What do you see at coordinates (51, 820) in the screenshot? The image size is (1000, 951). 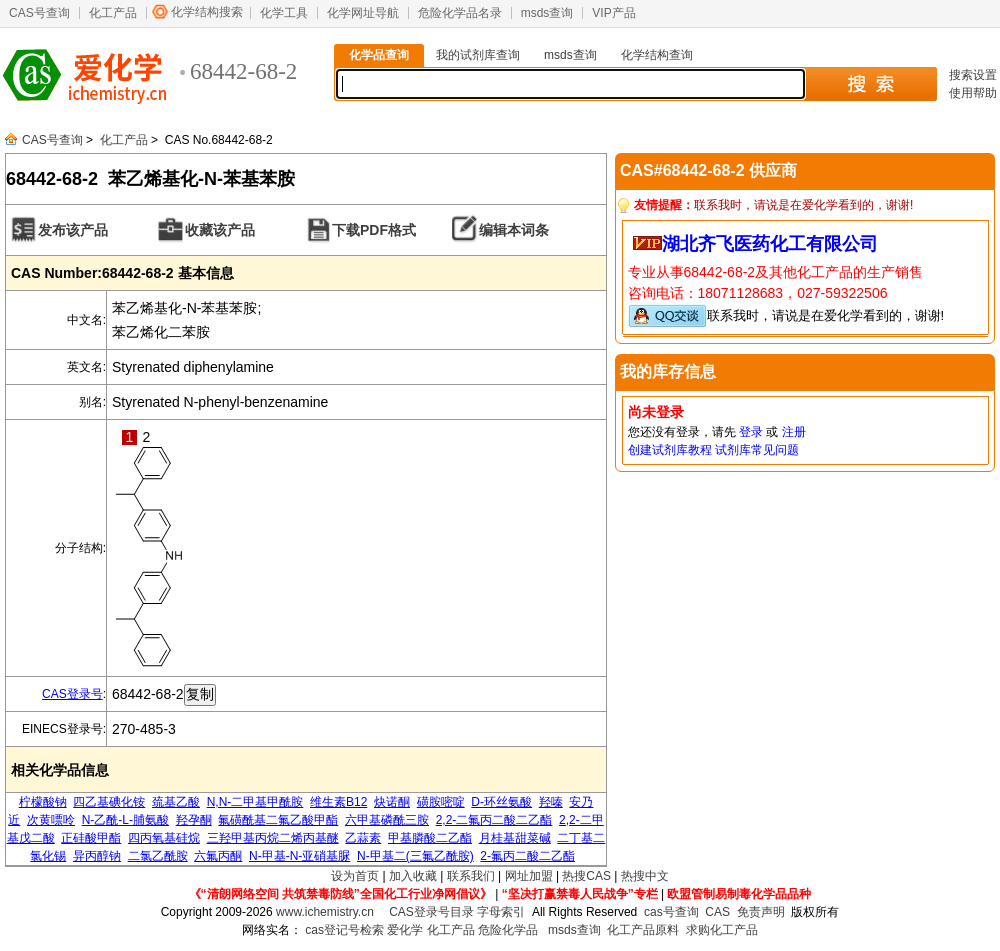 I see `次黄嘌呤` at bounding box center [51, 820].